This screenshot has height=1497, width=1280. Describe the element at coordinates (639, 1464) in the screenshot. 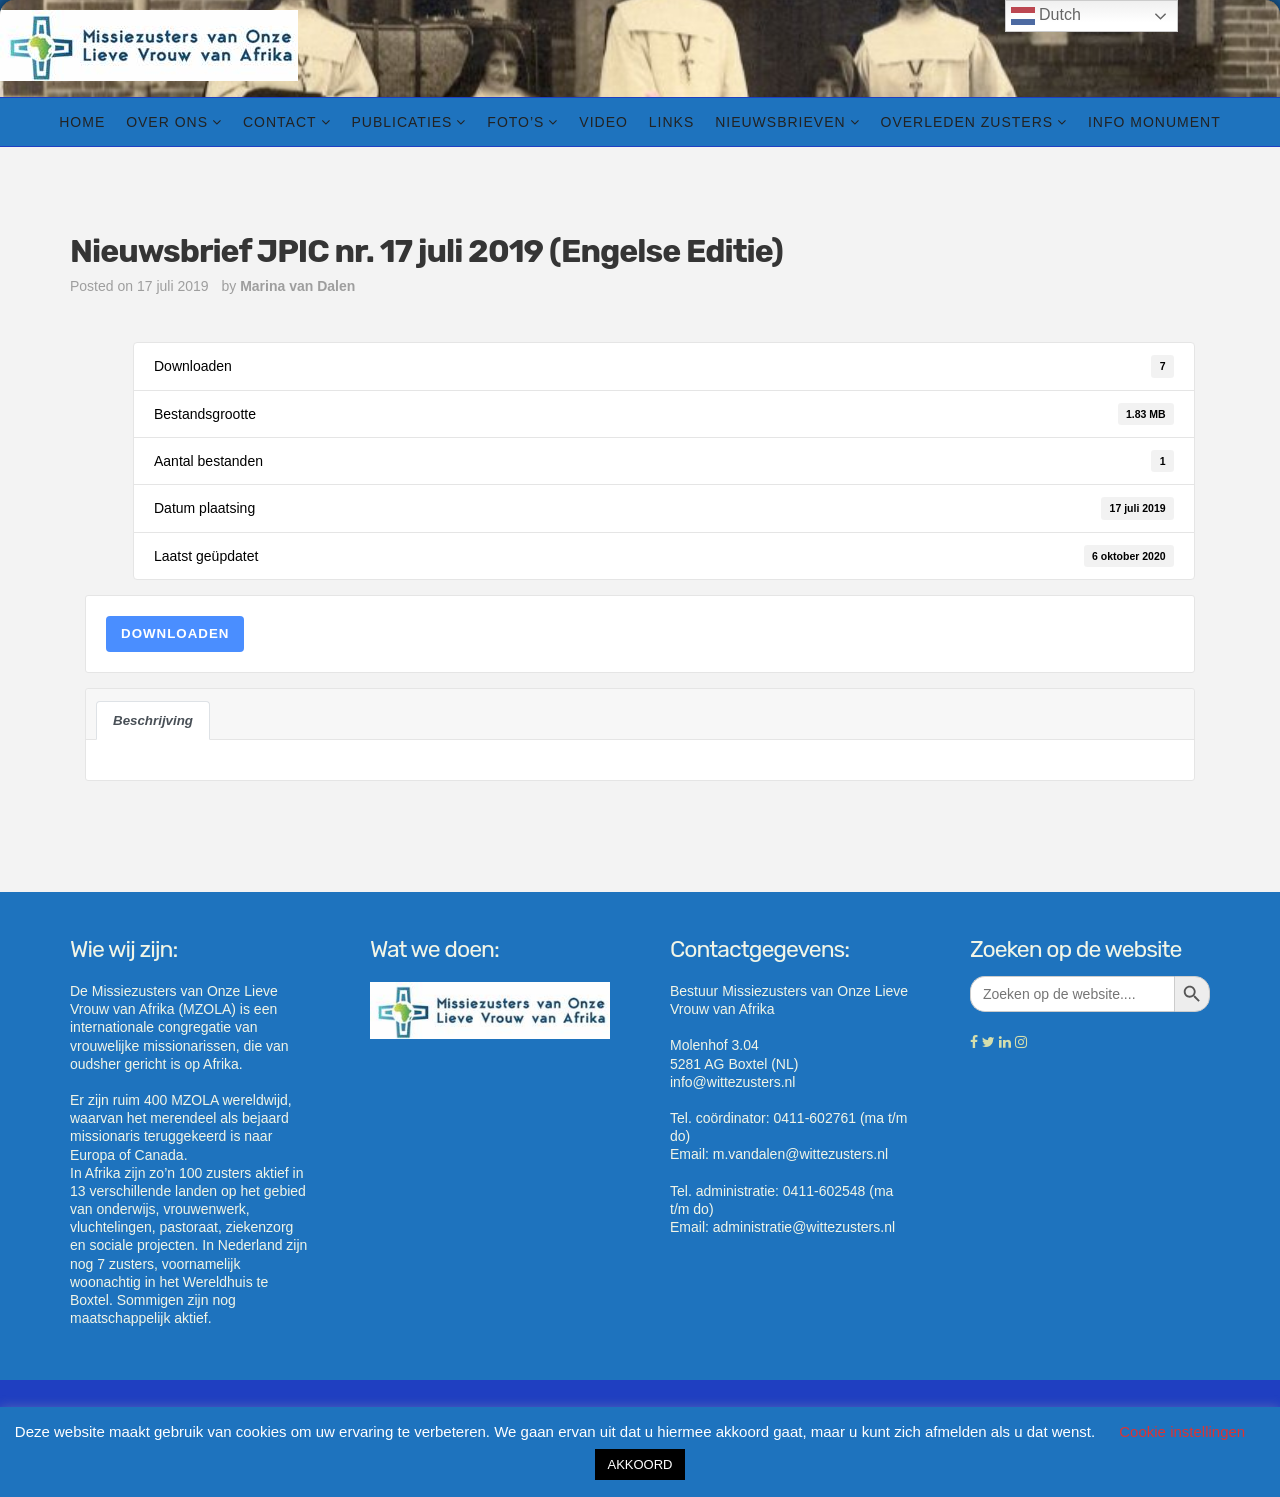

I see `AKKOORD [button]` at that location.